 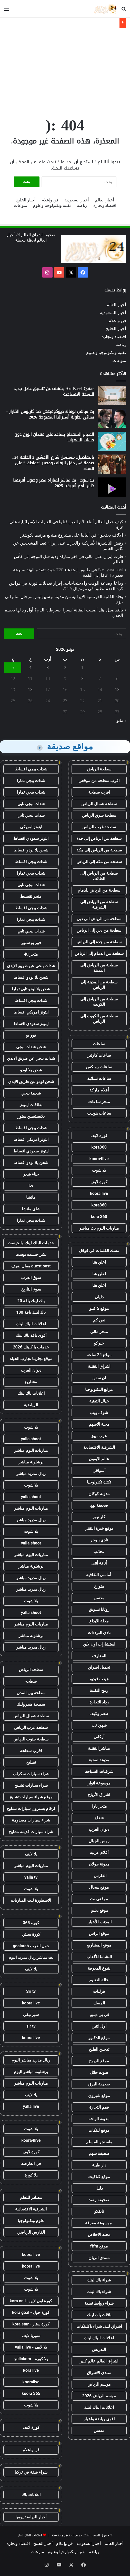 I want to click on بالتفاصيل: مسلسل شارع الأعشى 2 الحلقة 24.. صدمة في حفل الزفاف ومصير ”عواطف” على المحك, so click(x=53, y=463).